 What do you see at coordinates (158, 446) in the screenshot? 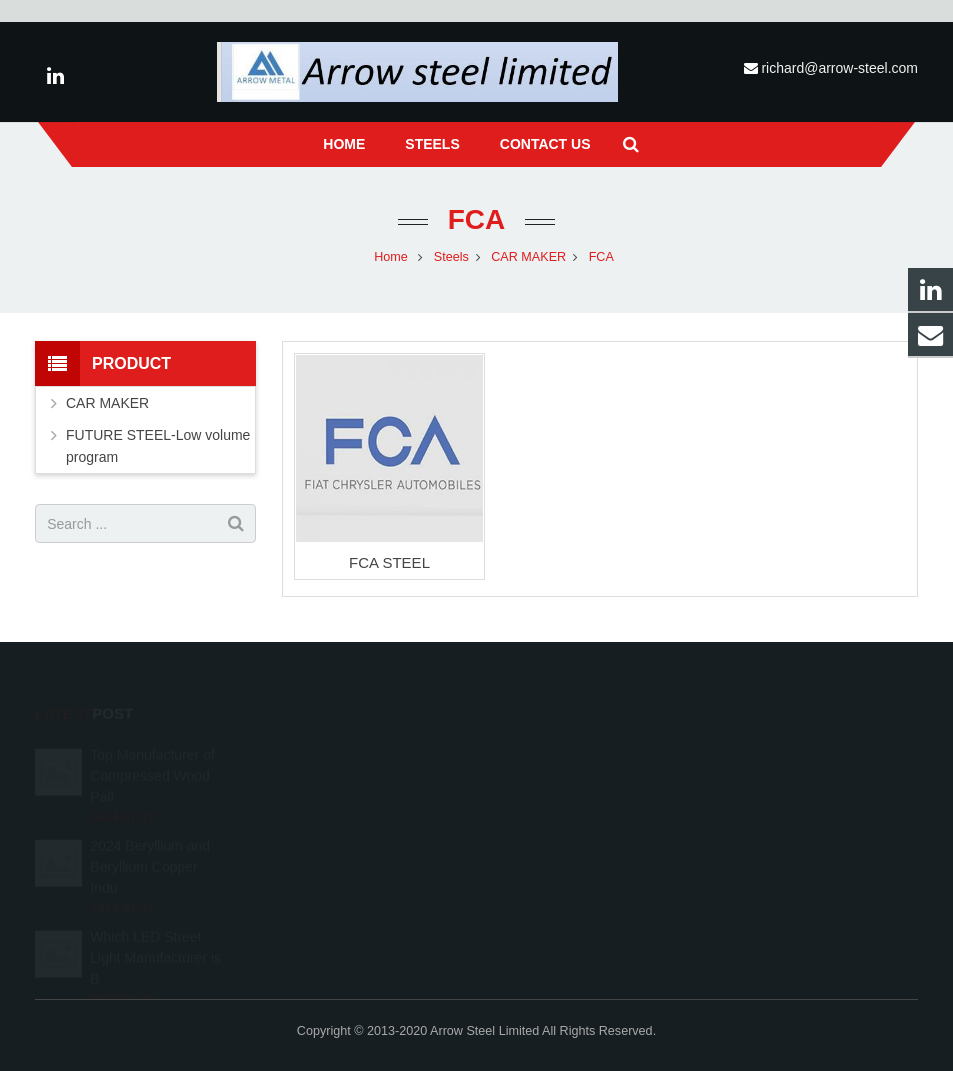
I see `FUTURE STEEL-Low volume program` at bounding box center [158, 446].